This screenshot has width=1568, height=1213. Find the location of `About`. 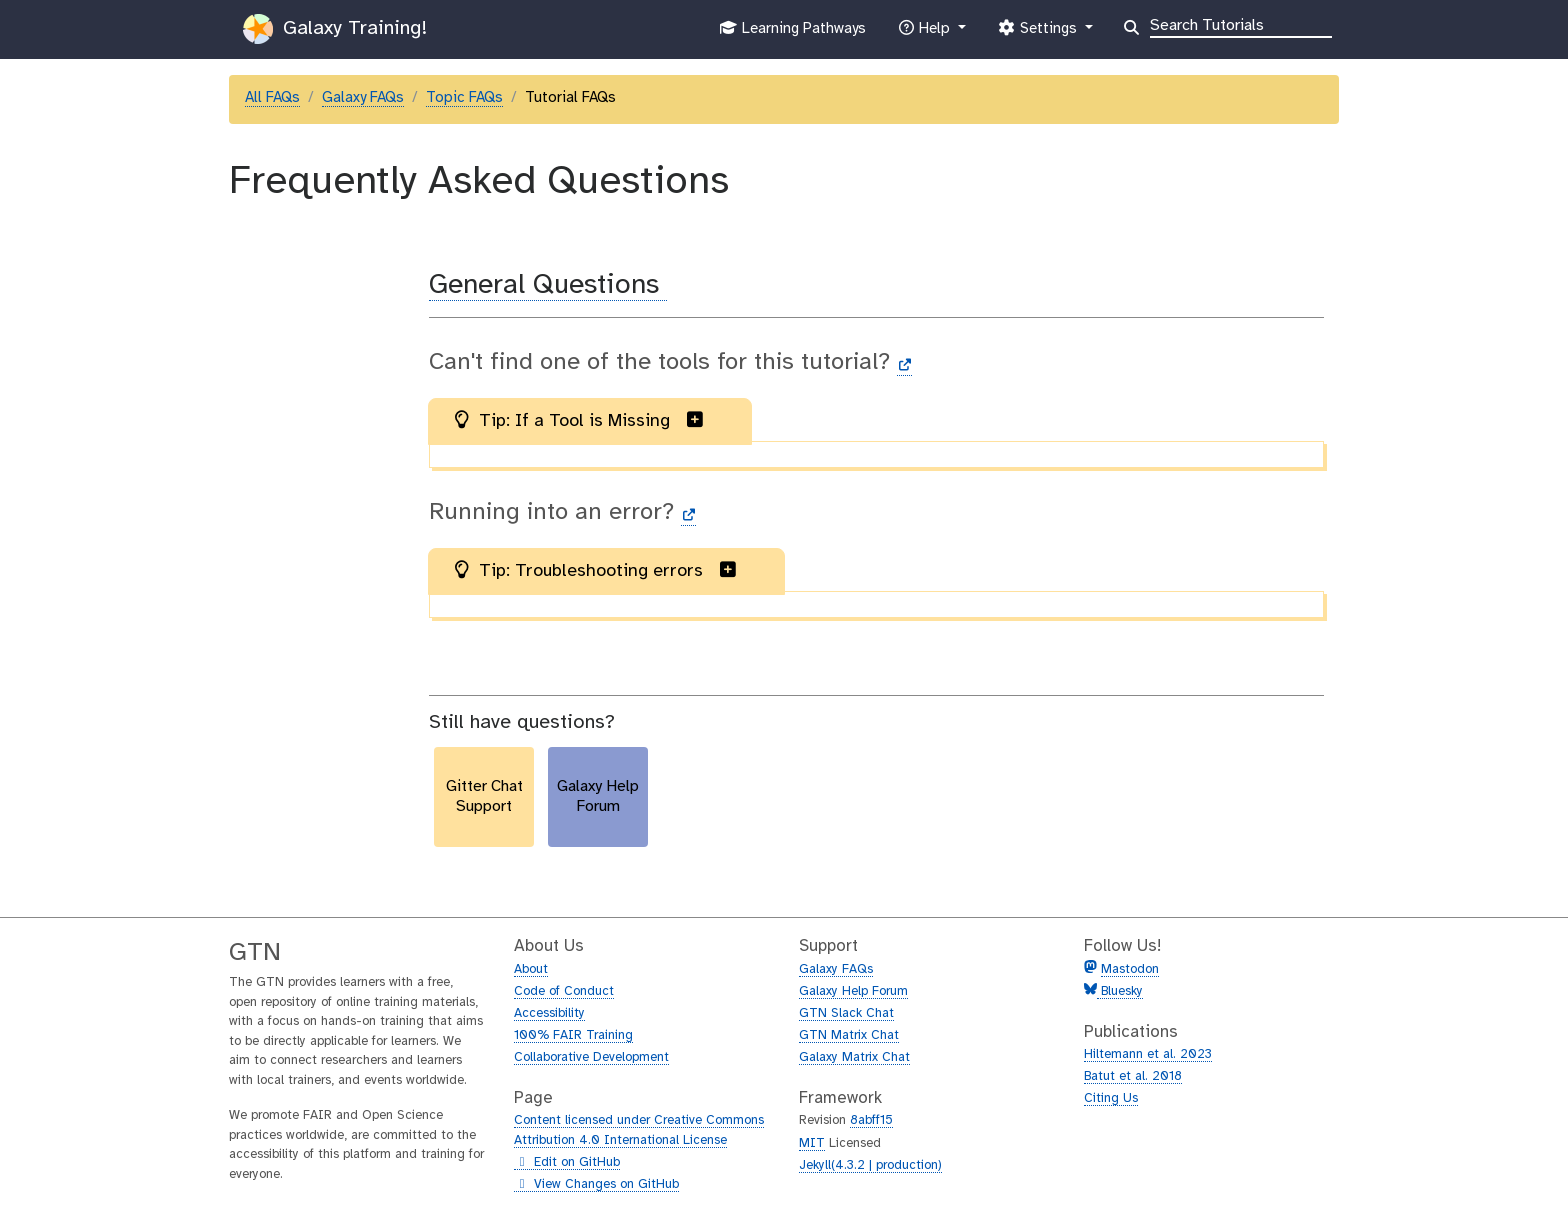

About is located at coordinates (531, 969).